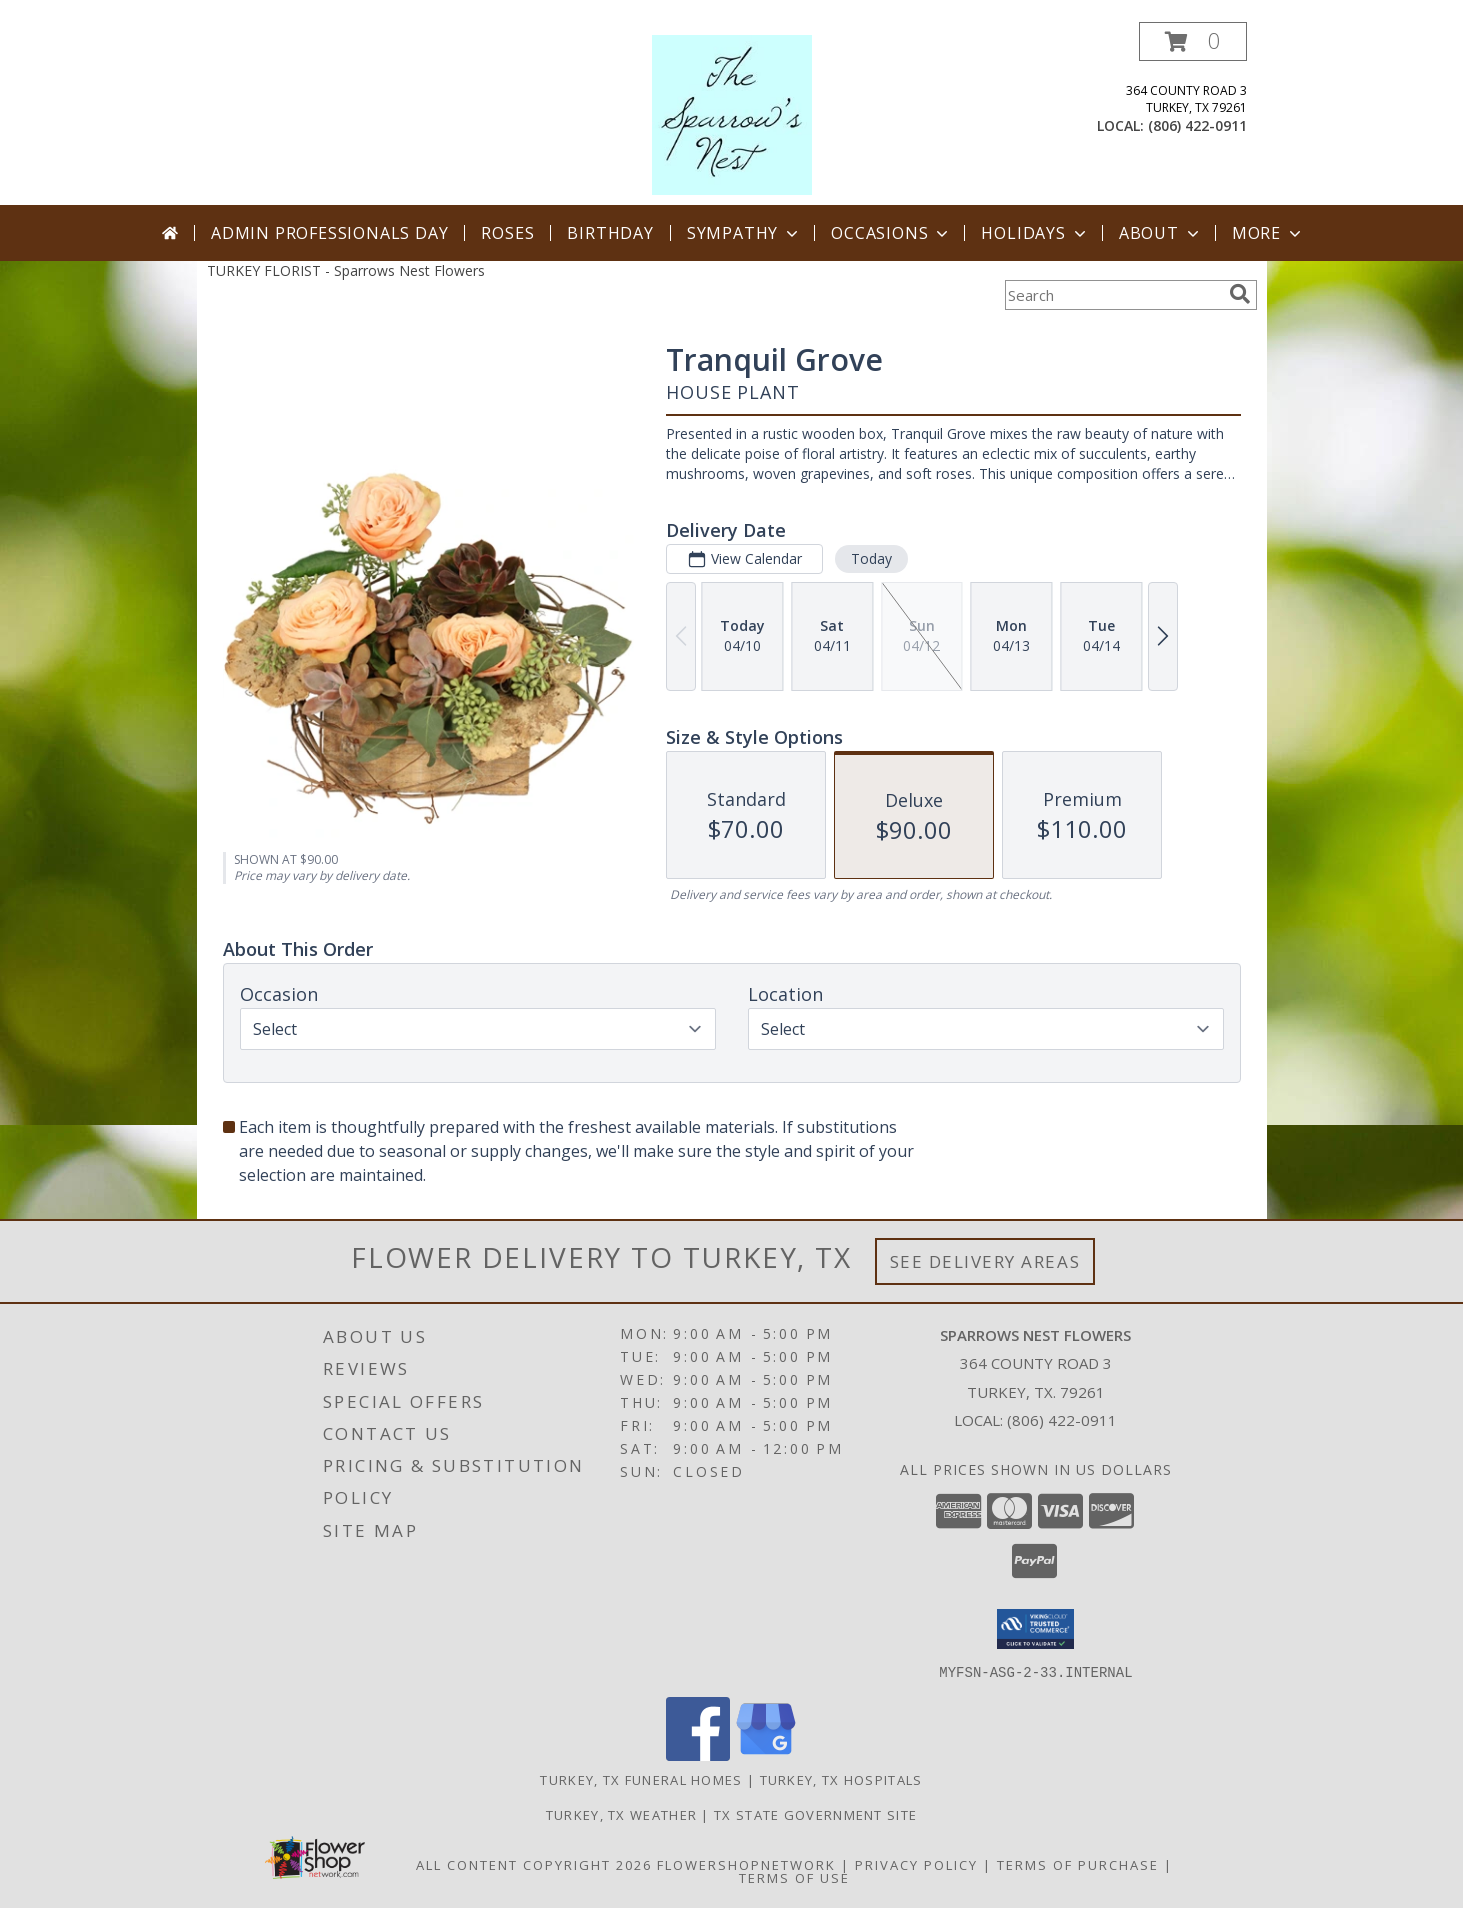 The image size is (1463, 1908). Describe the element at coordinates (507, 233) in the screenshot. I see `Roses` at that location.